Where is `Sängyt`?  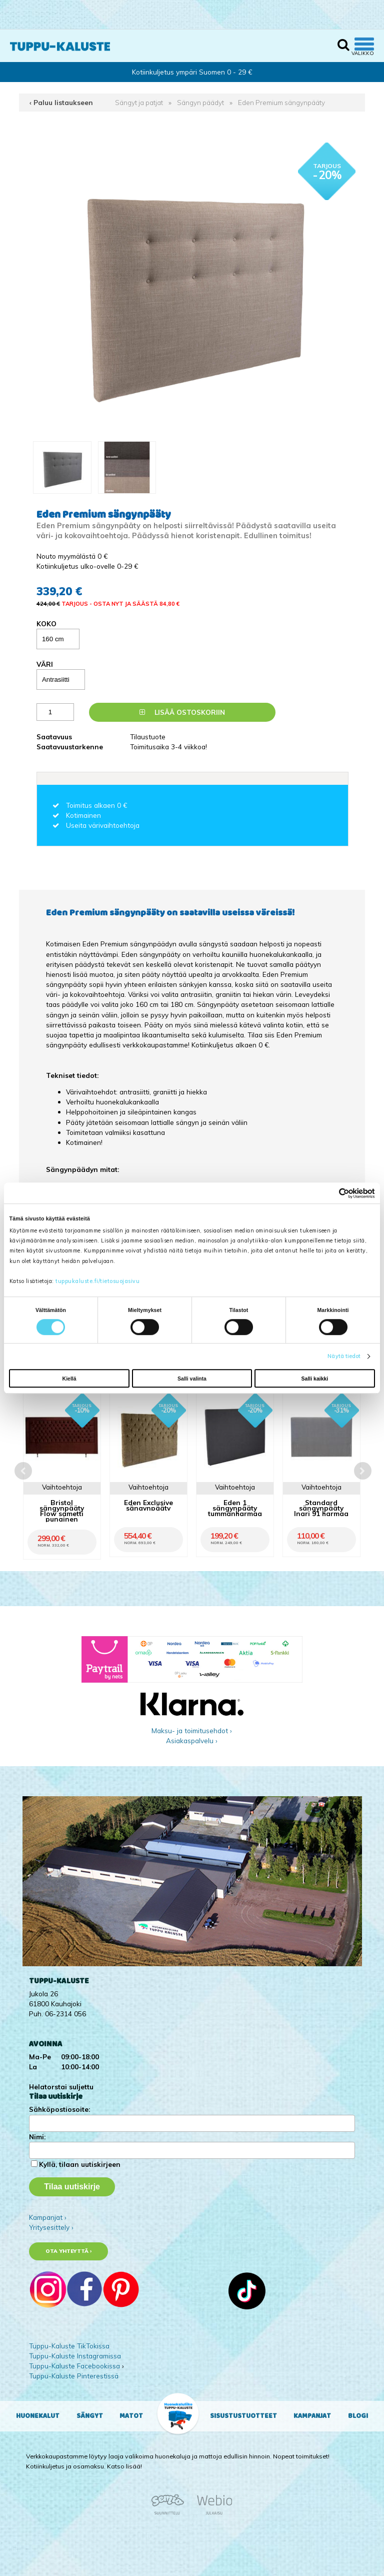
Sängyt is located at coordinates (89, 2416).